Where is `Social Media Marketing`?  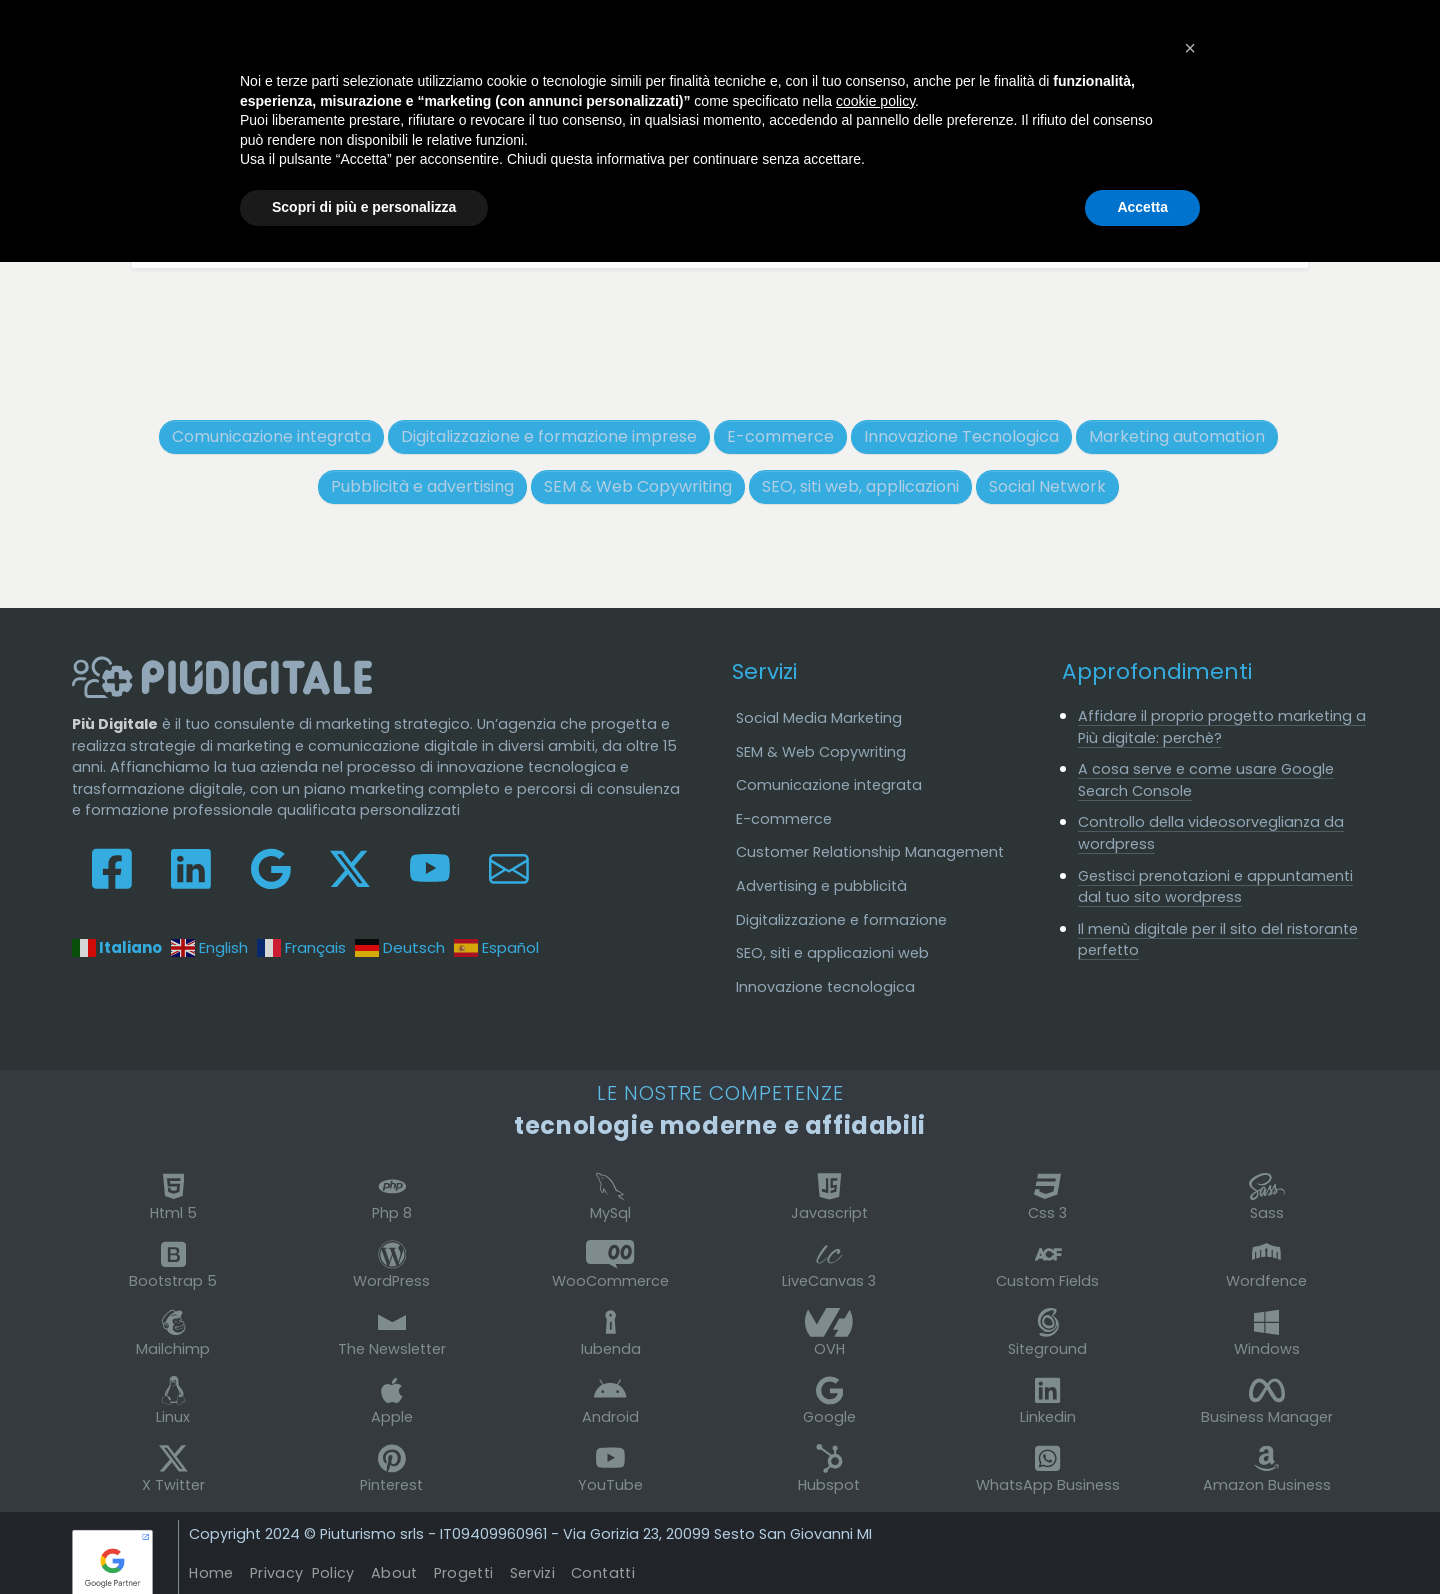 Social Media Marketing is located at coordinates (819, 718).